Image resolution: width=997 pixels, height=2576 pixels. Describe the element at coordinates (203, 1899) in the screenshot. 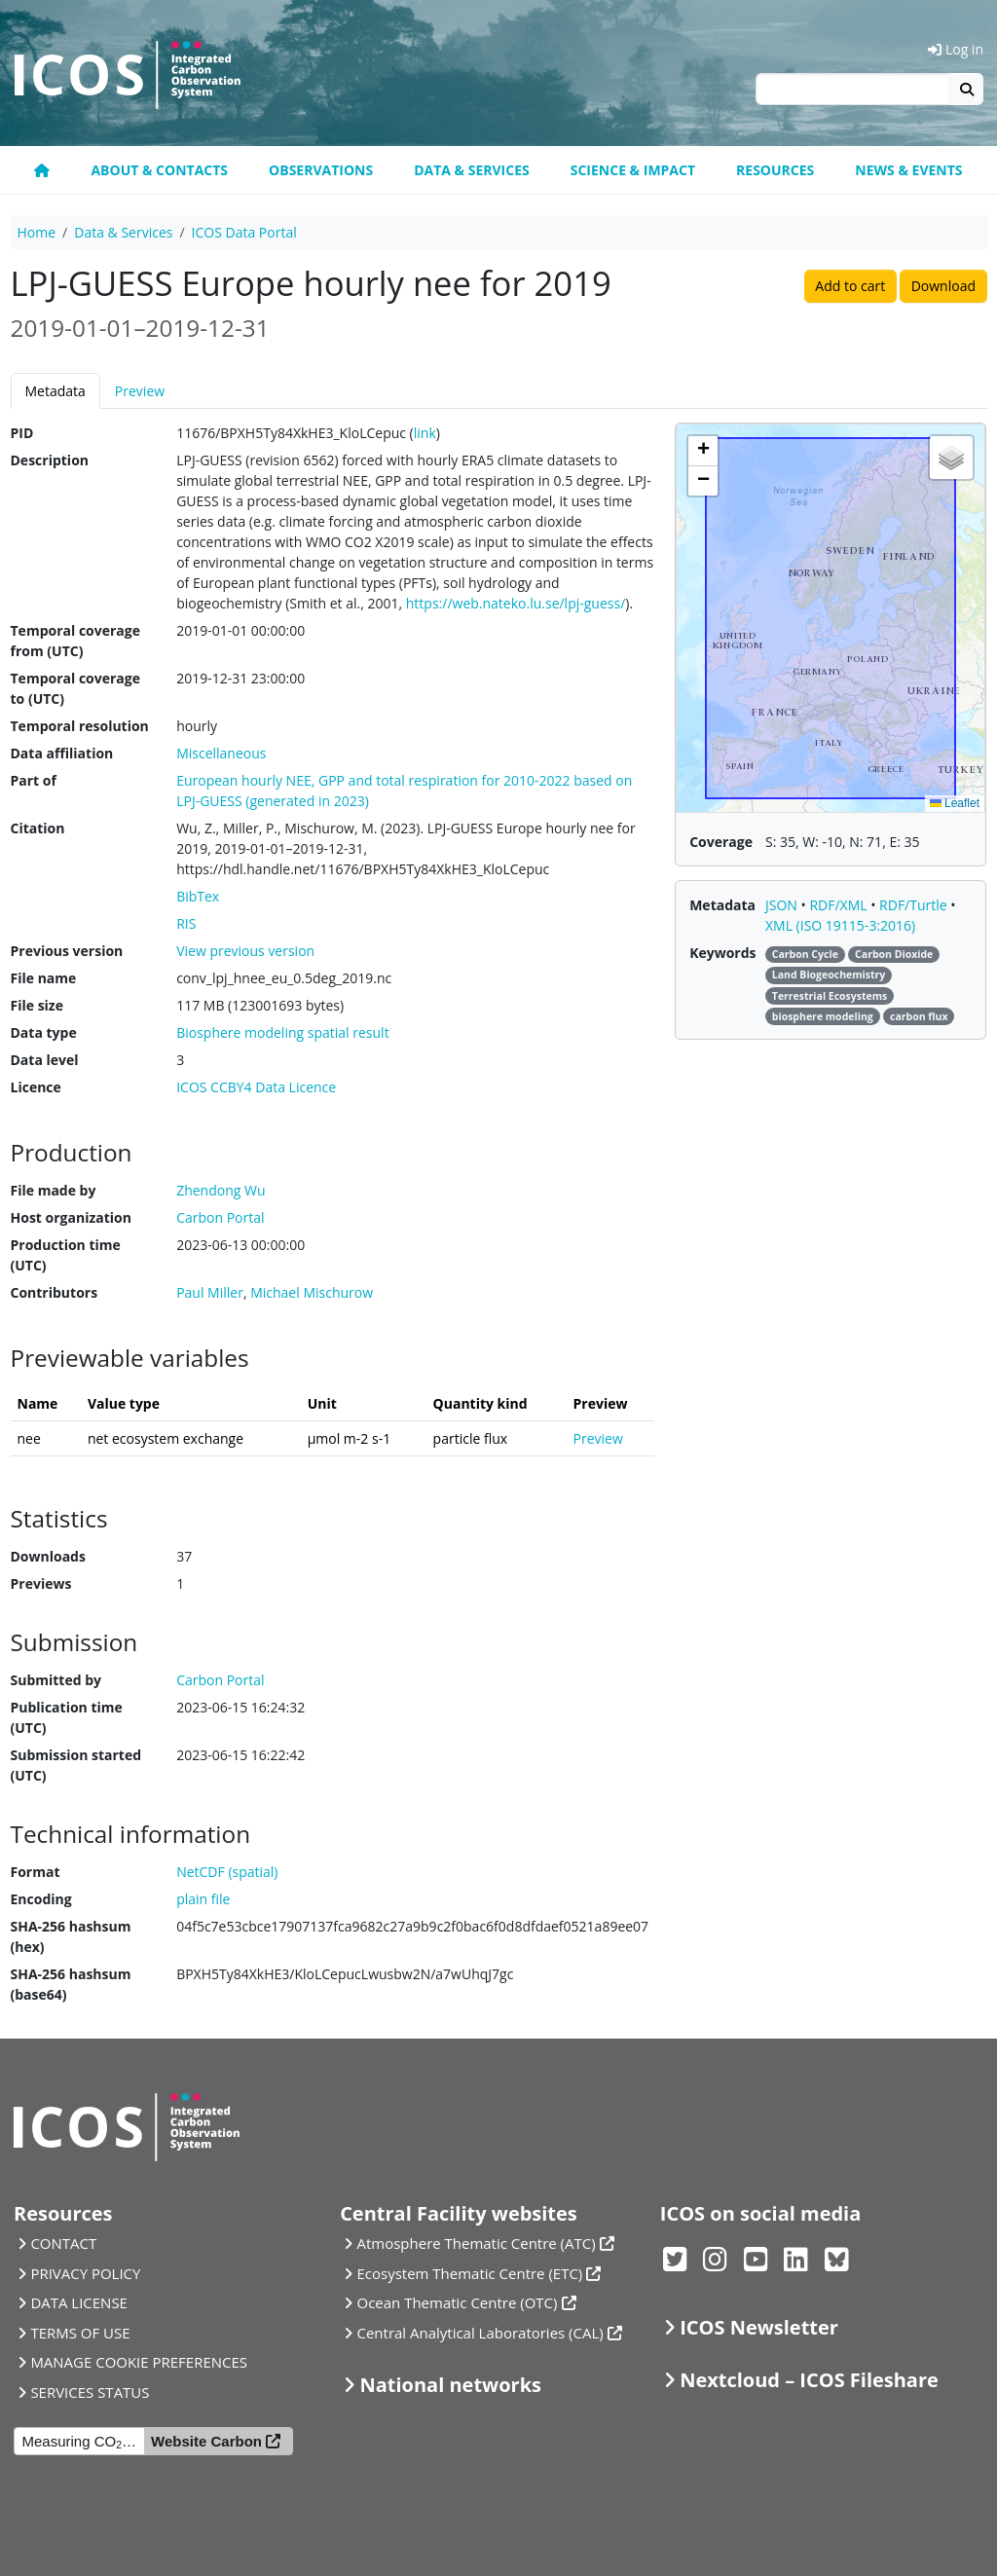

I see `plain file` at that location.